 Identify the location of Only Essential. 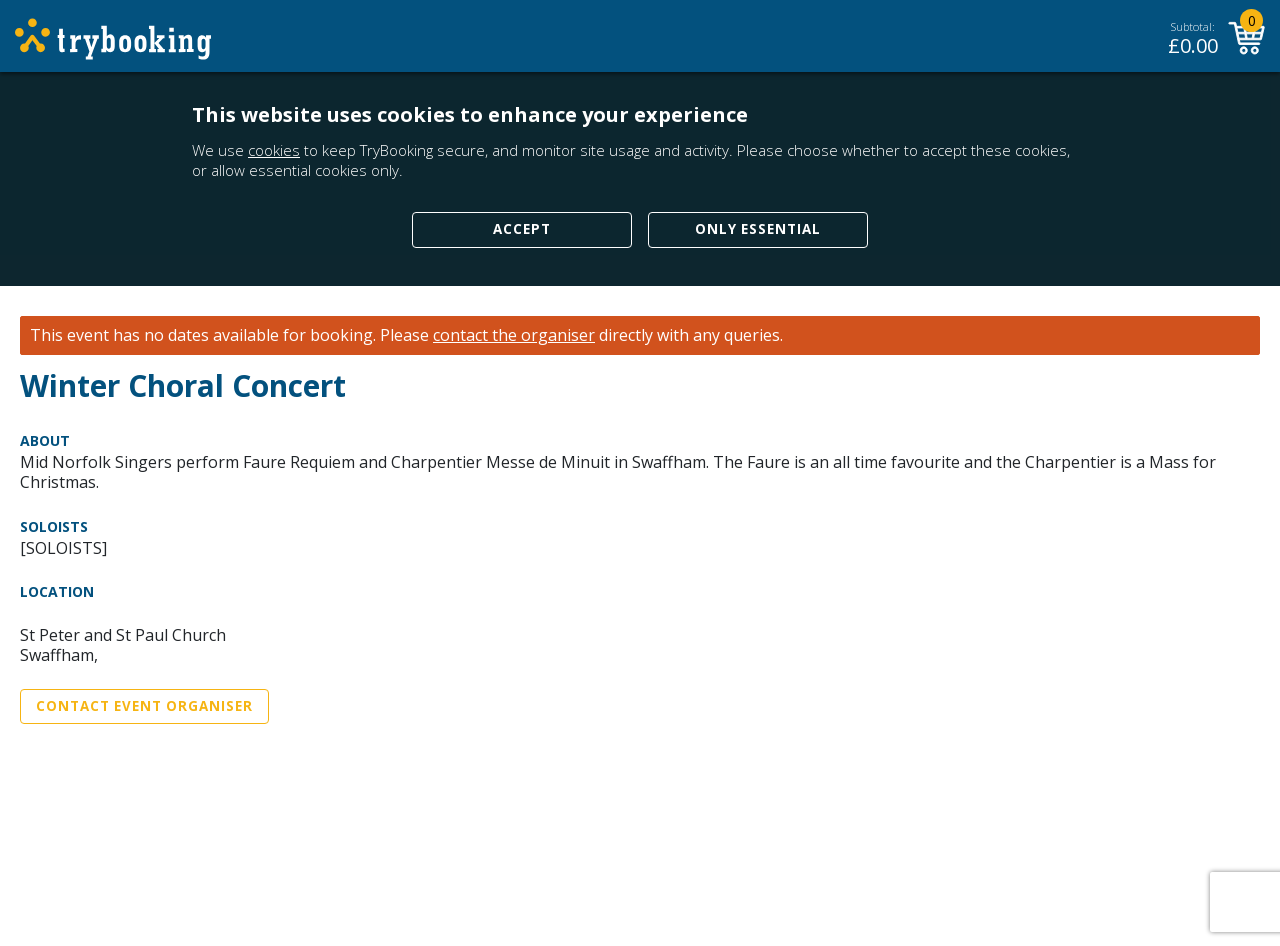
(758, 229).